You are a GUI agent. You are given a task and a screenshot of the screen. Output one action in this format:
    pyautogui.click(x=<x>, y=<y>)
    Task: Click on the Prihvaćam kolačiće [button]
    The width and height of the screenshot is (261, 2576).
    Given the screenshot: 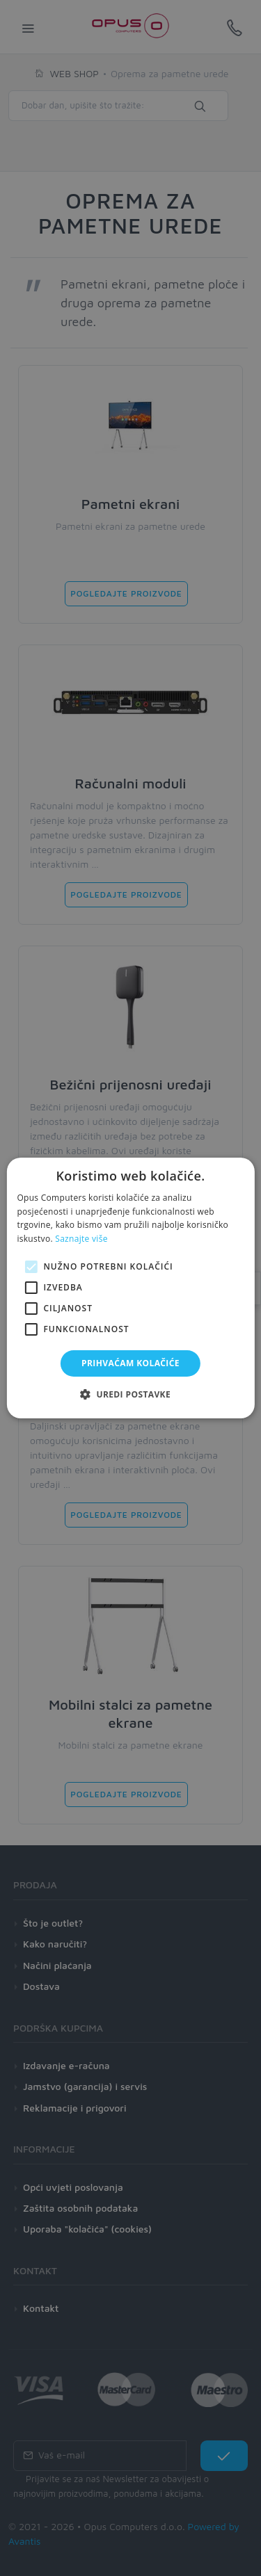 What is the action you would take?
    pyautogui.click(x=130, y=1363)
    